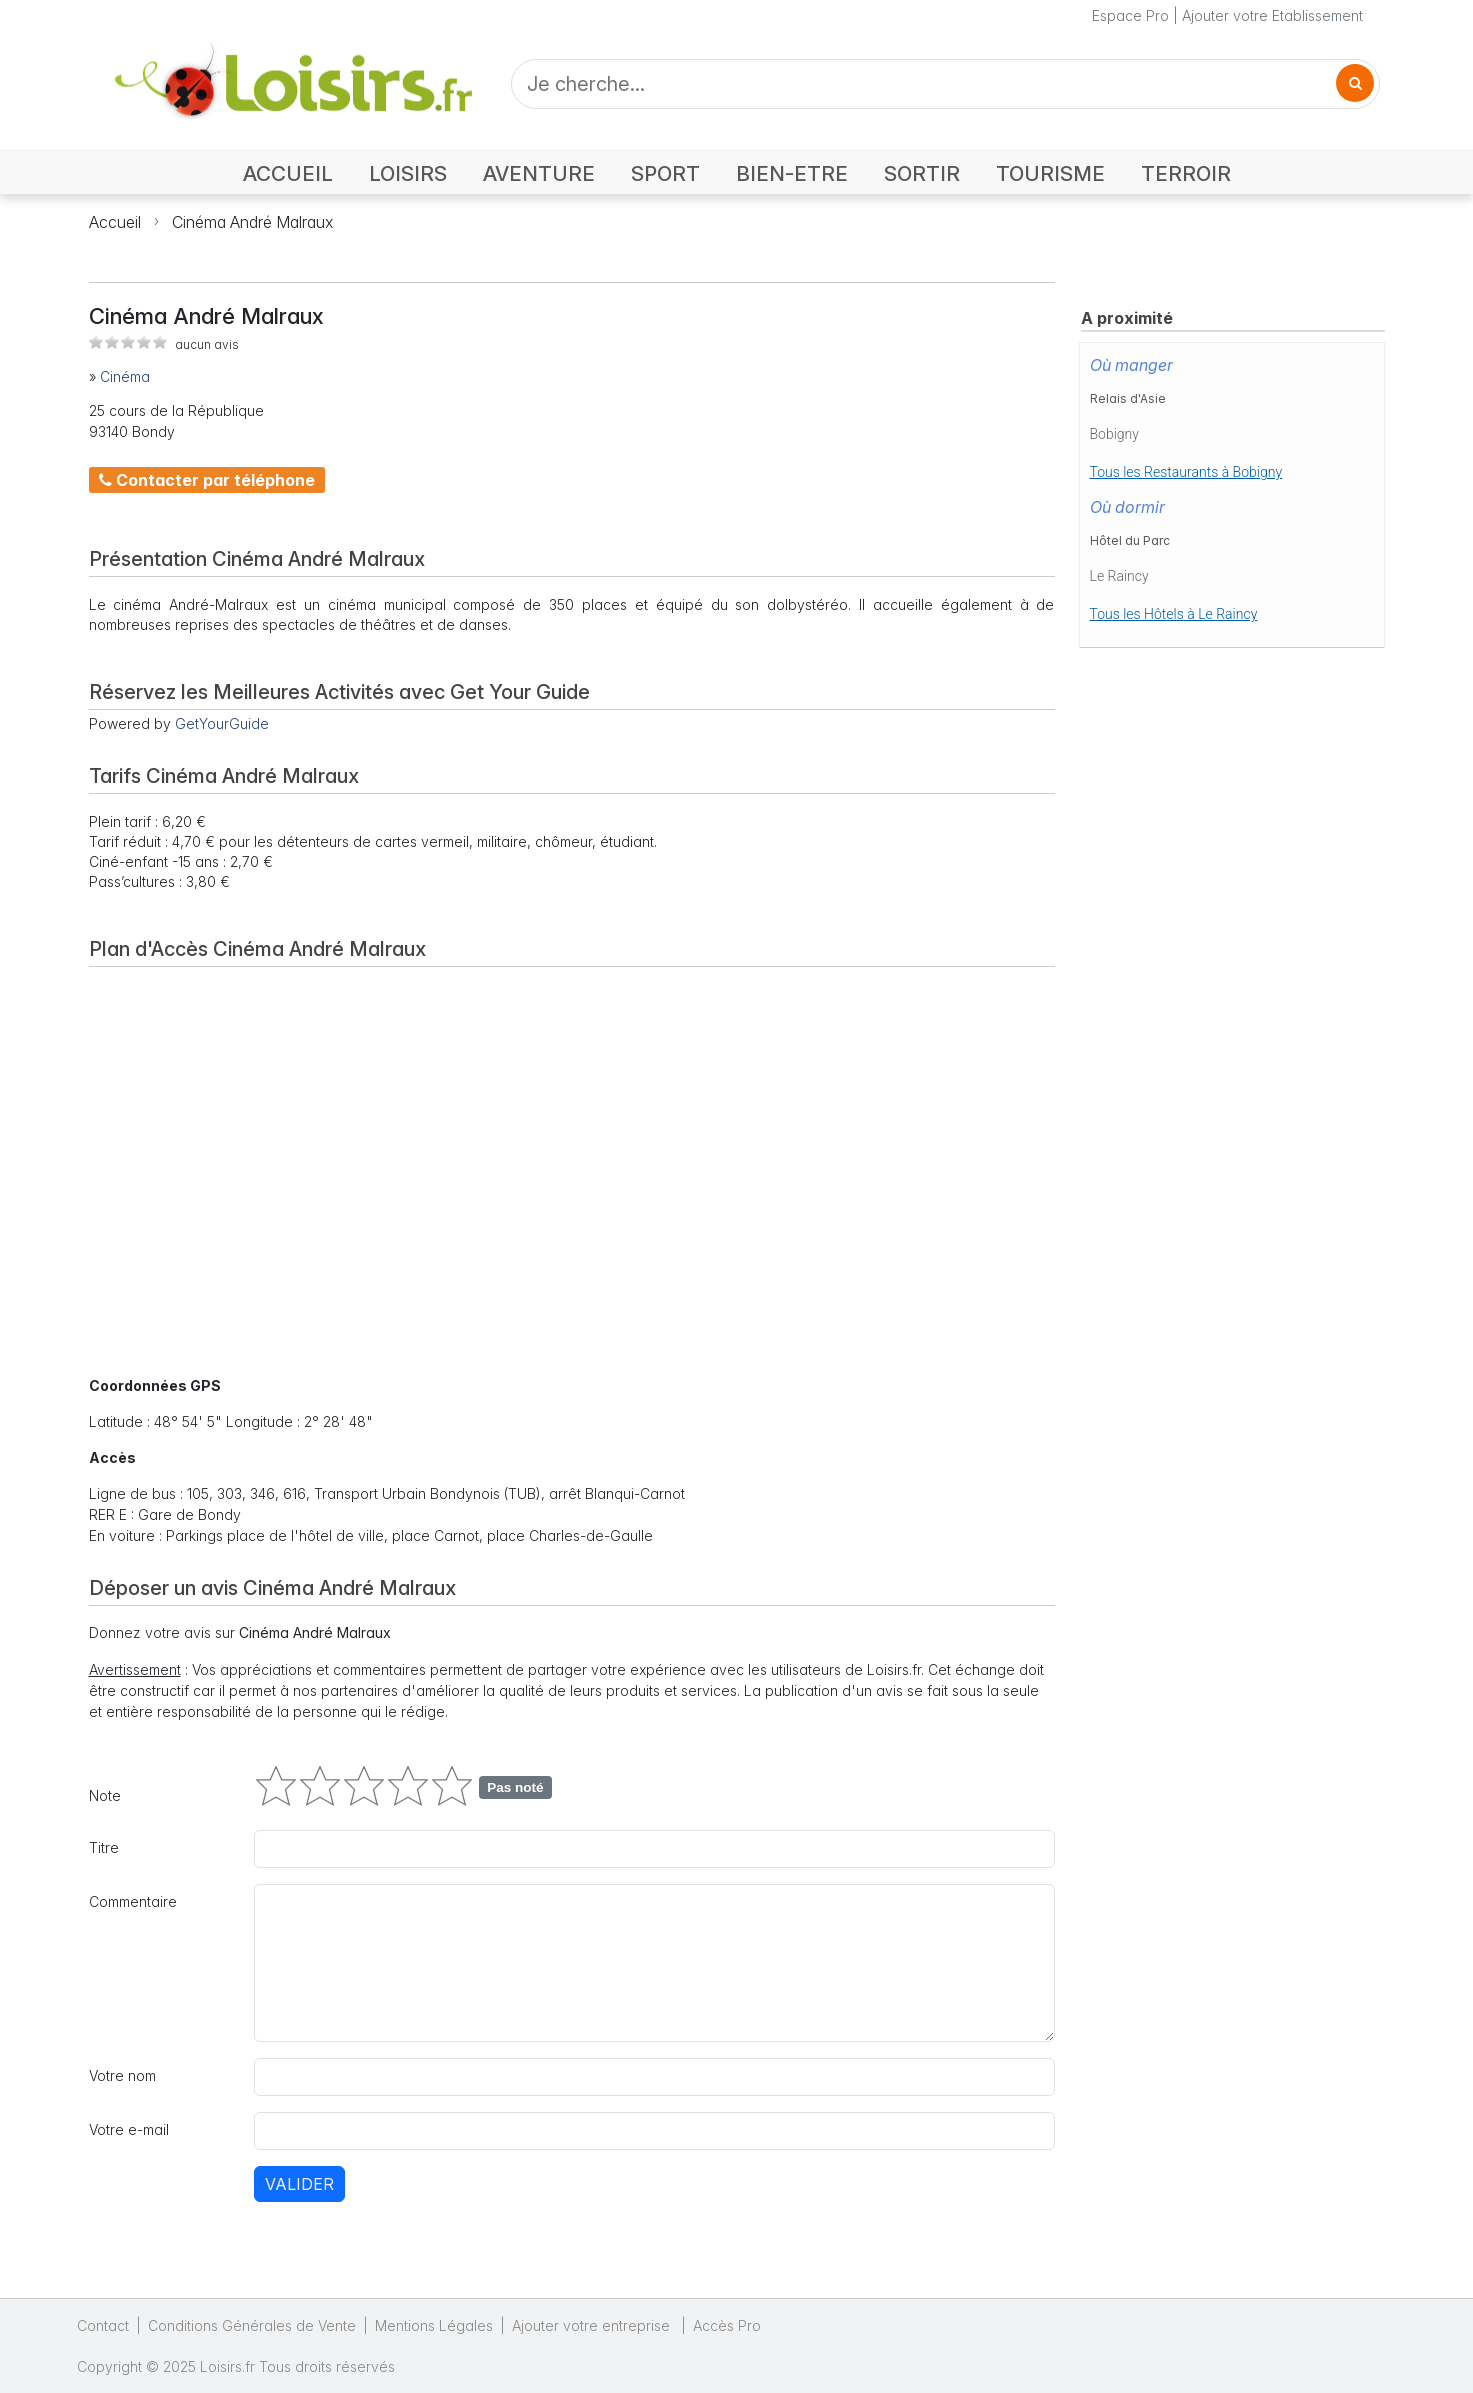  I want to click on Contact, so click(103, 2325).